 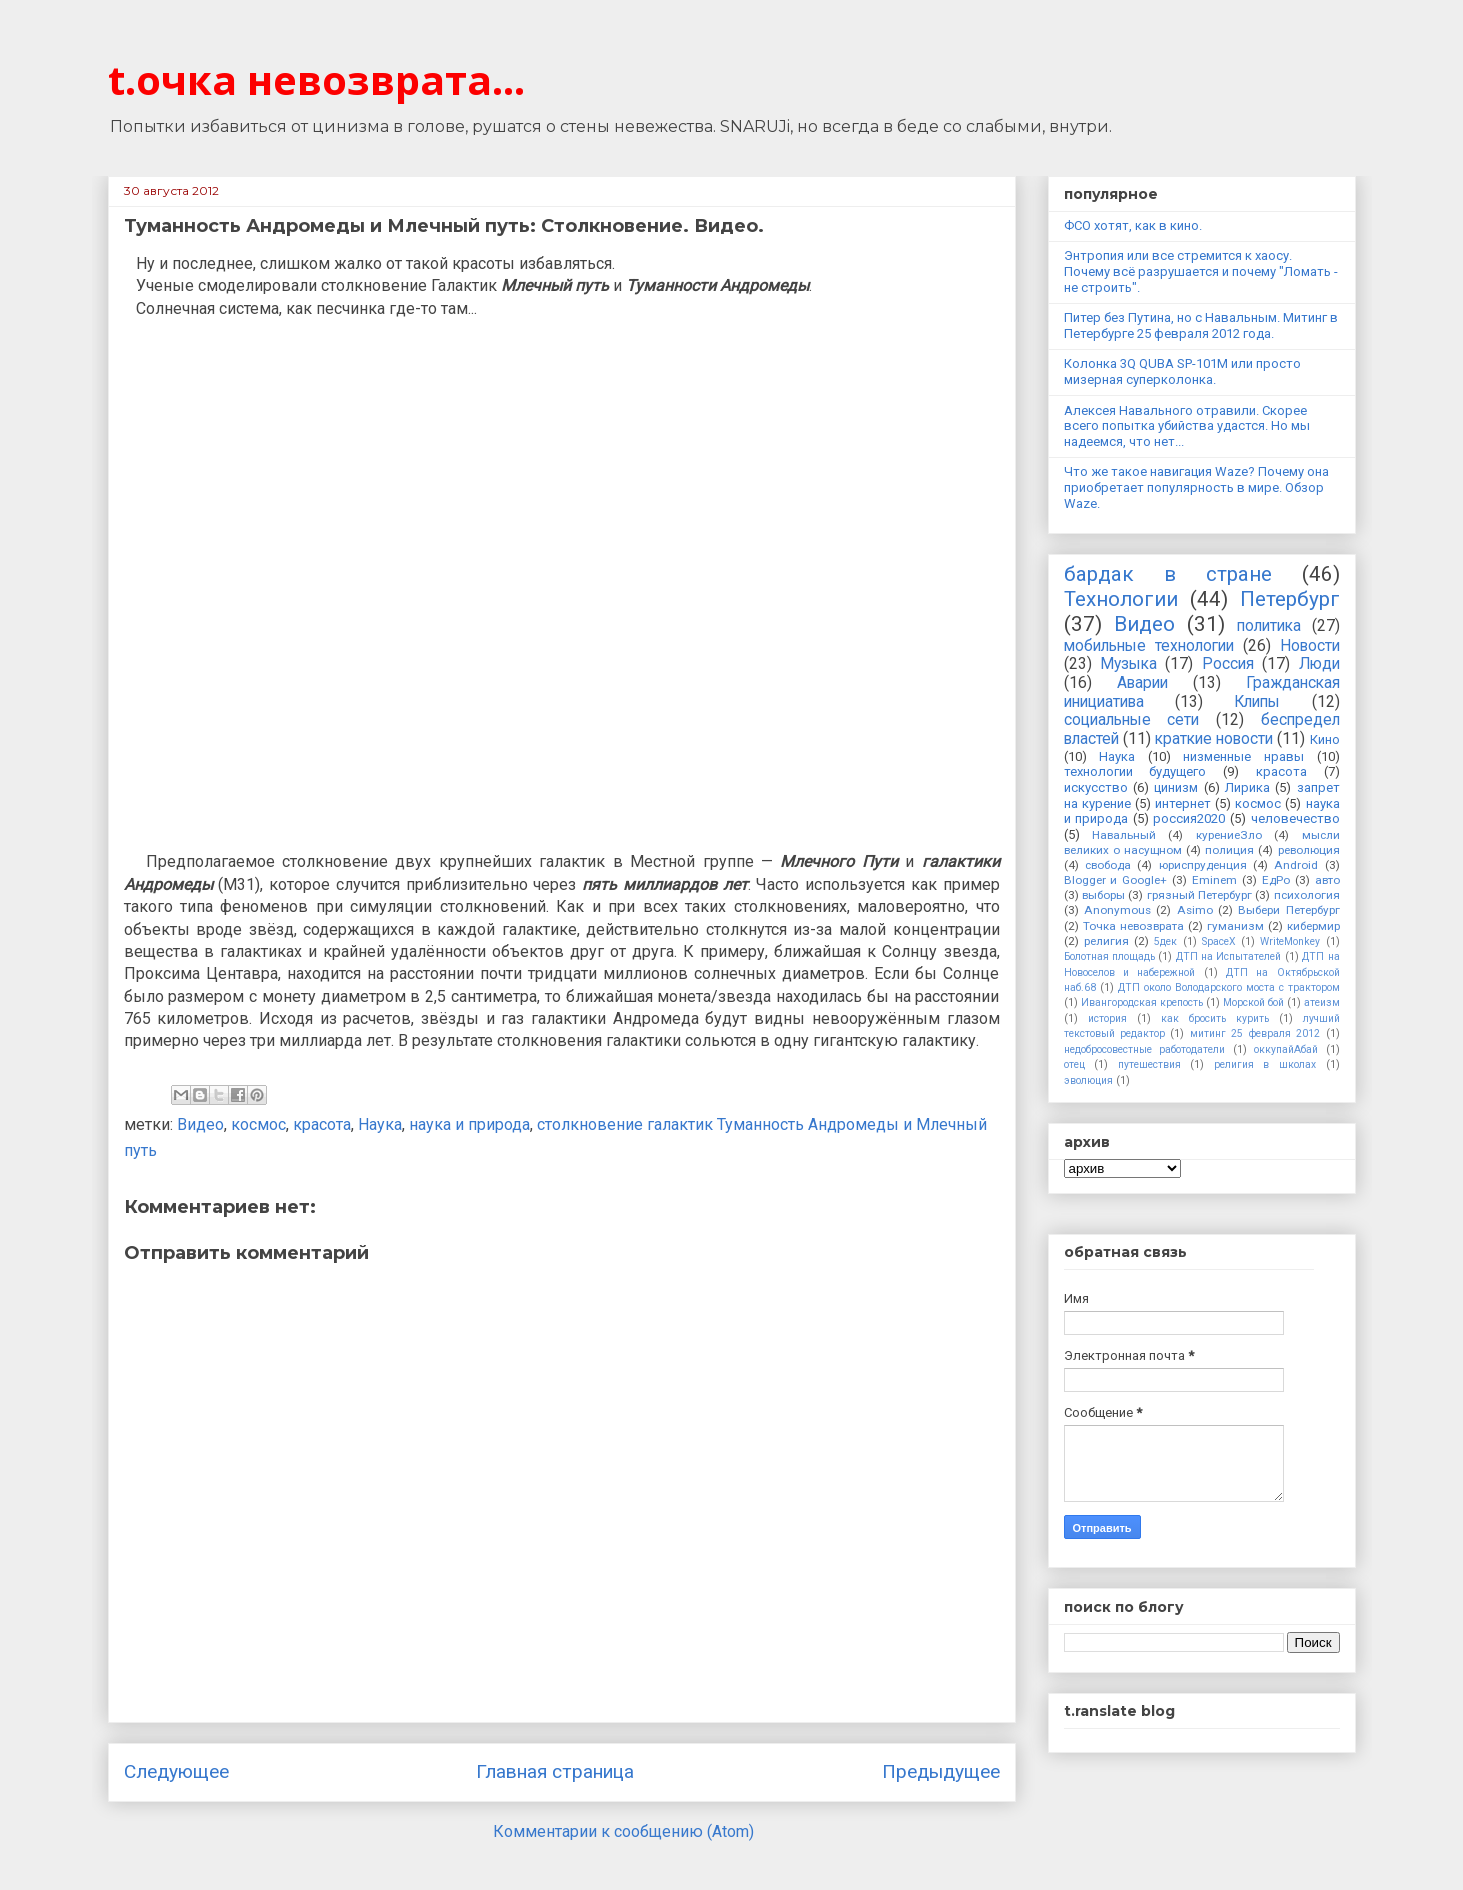 What do you see at coordinates (1199, 895) in the screenshot?
I see `грязный Петербург` at bounding box center [1199, 895].